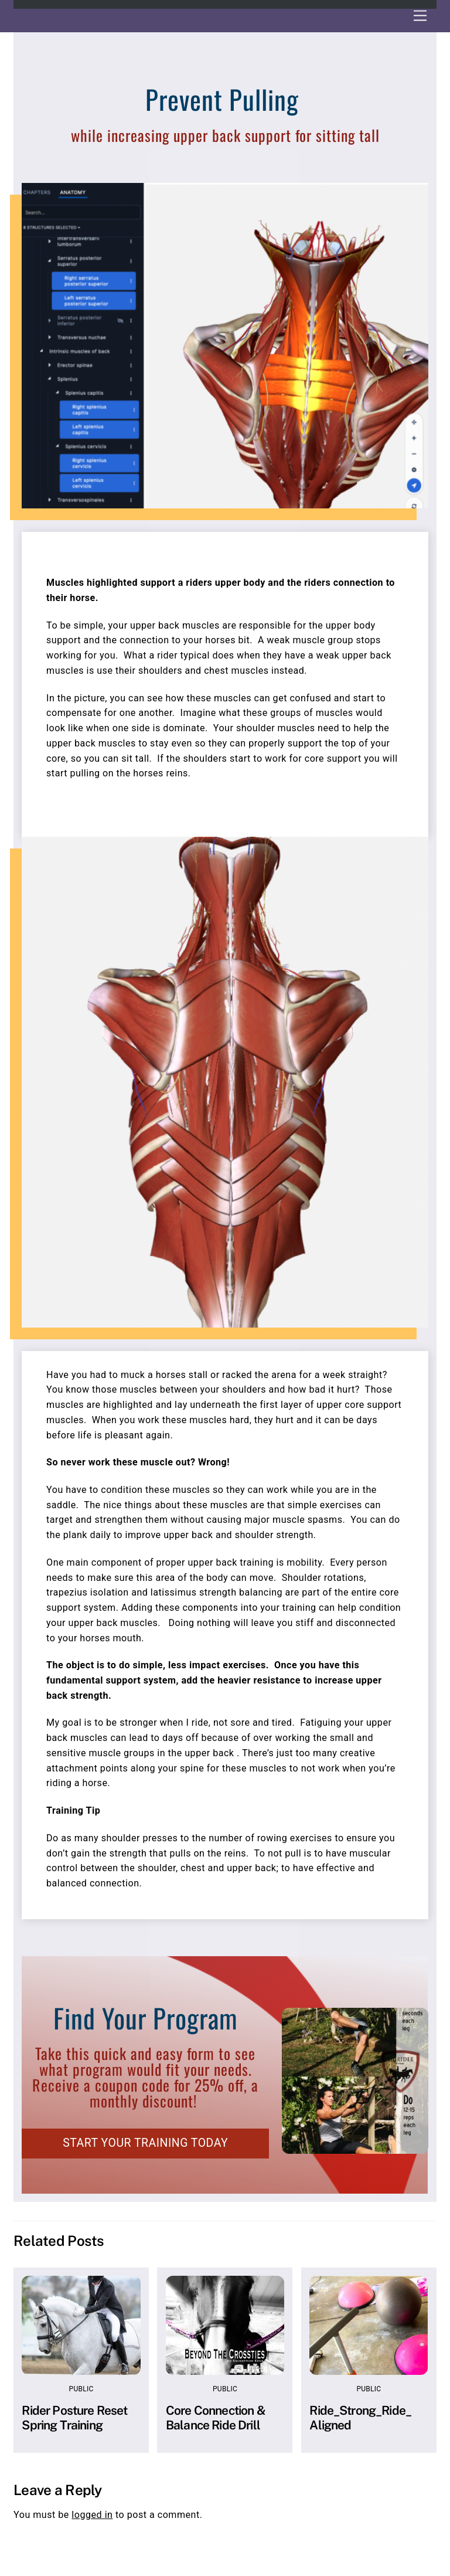 This screenshot has height=2576, width=450. Describe the element at coordinates (145, 2143) in the screenshot. I see `START YOUR TRAINING TODAY` at that location.